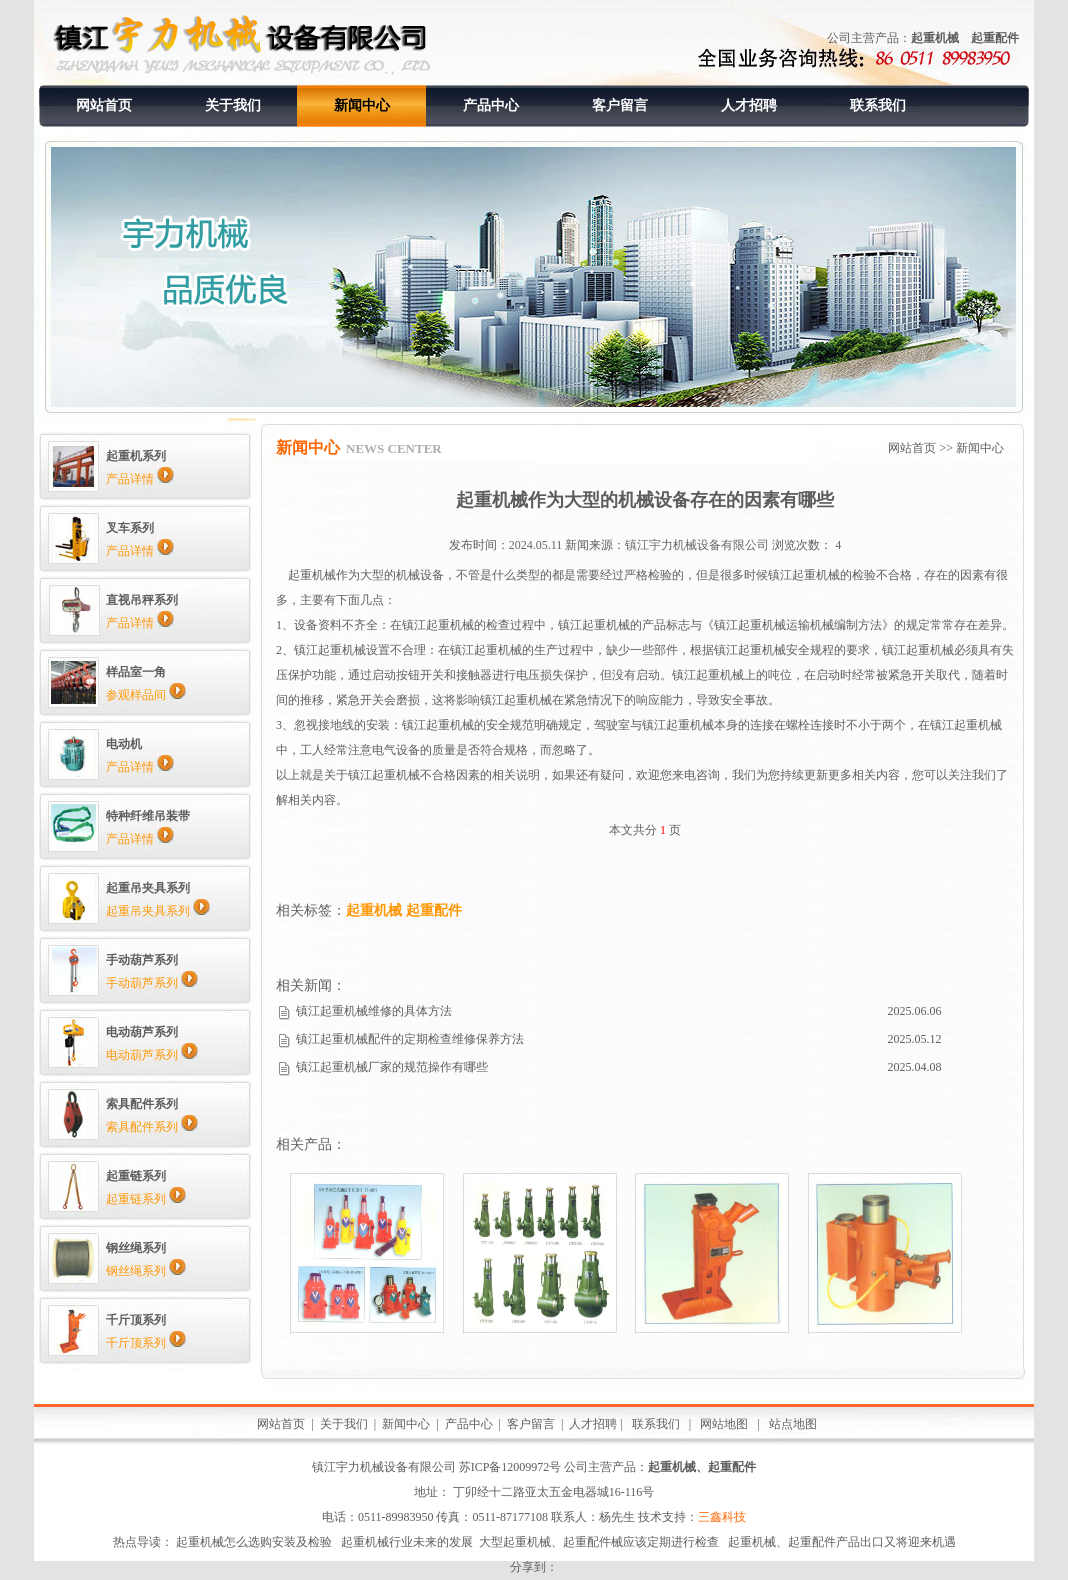 Image resolution: width=1068 pixels, height=1580 pixels. Describe the element at coordinates (935, 38) in the screenshot. I see `起重机械` at that location.